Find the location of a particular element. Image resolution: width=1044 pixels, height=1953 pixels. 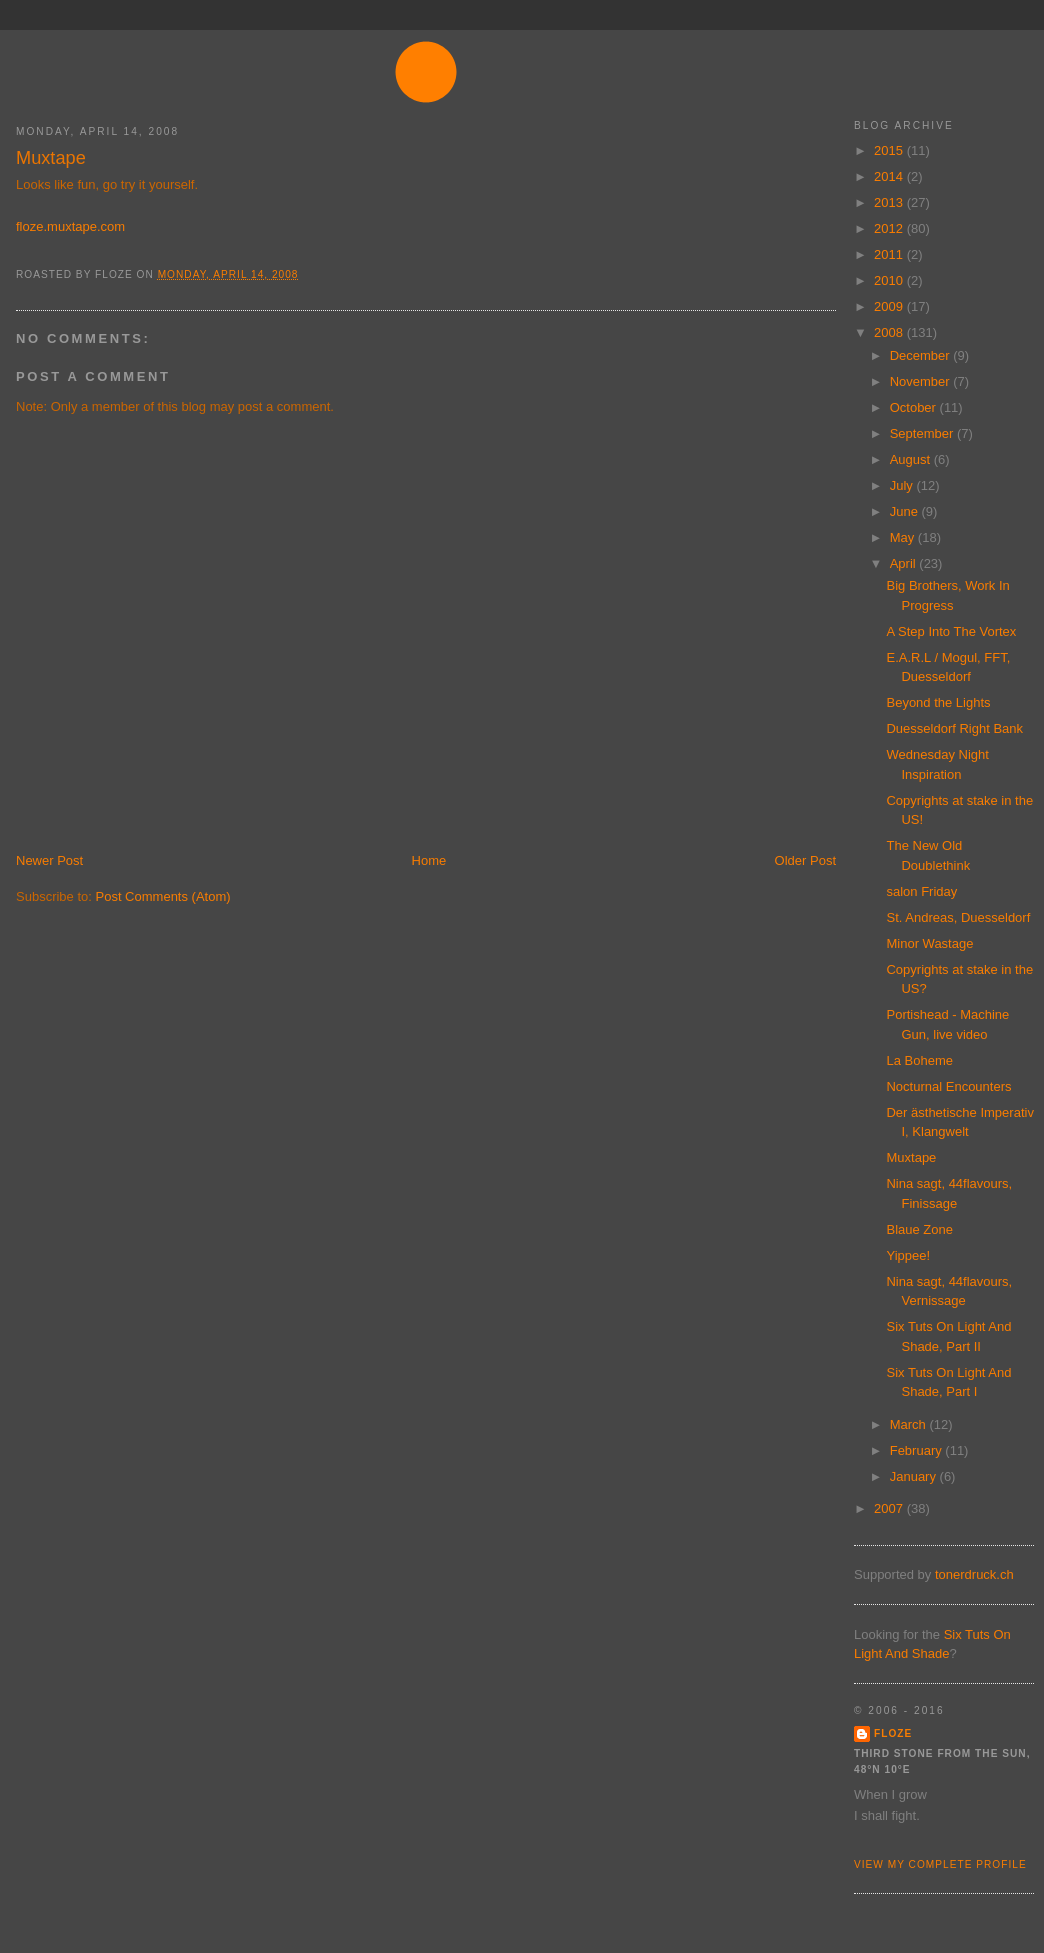

View my complete profile is located at coordinates (940, 1864).